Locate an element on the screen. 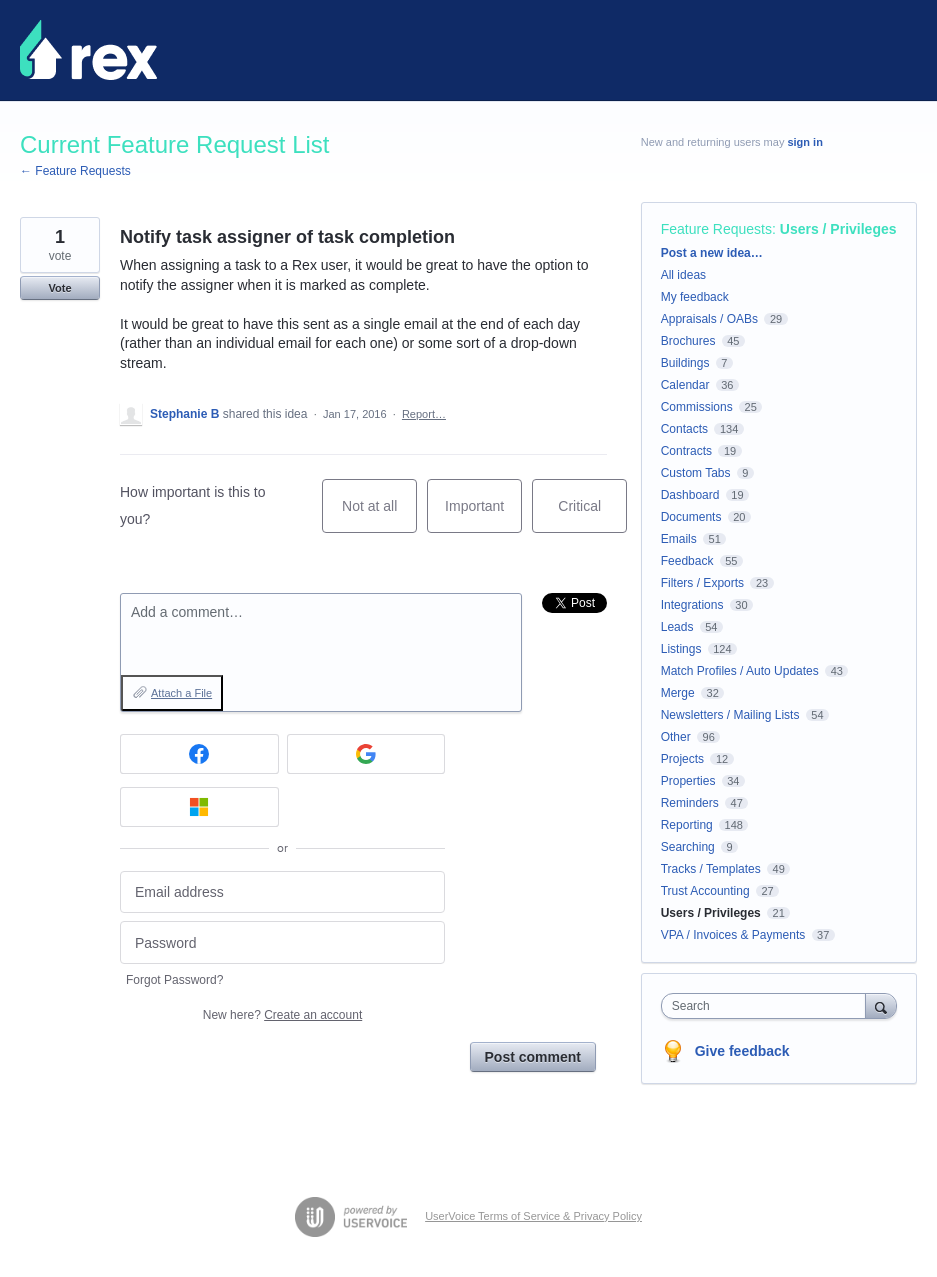 The image size is (937, 1277). Buildings is located at coordinates (685, 363).